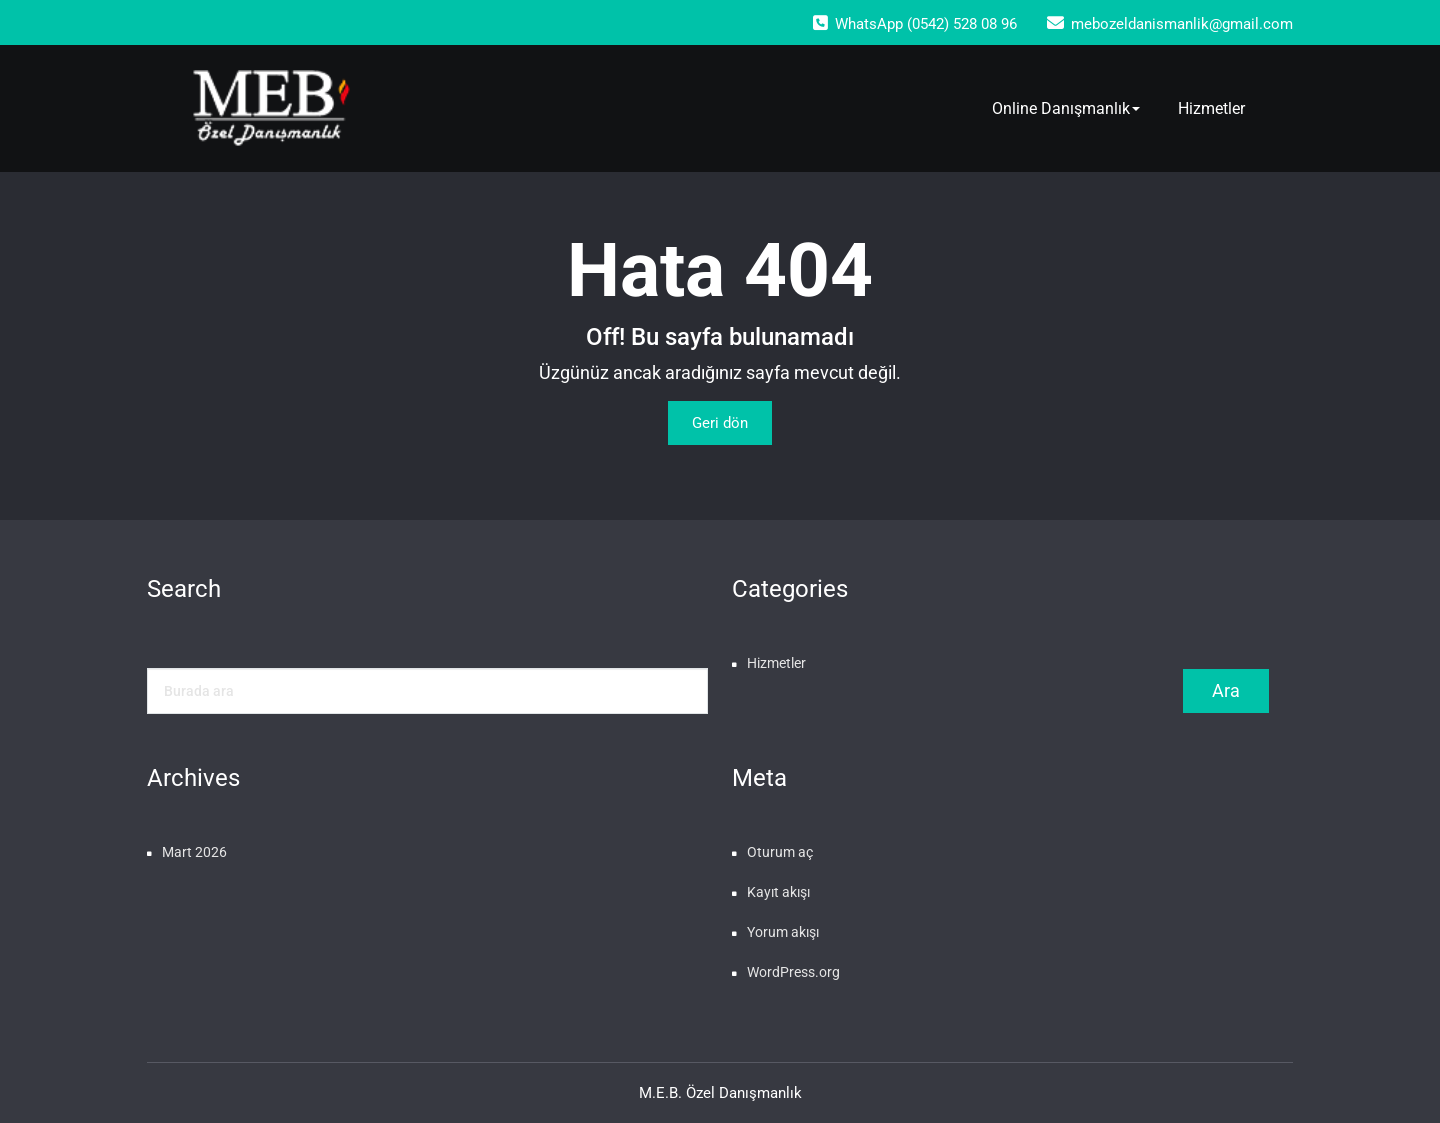 The image size is (1440, 1123). I want to click on Yorum akışı, so click(783, 932).